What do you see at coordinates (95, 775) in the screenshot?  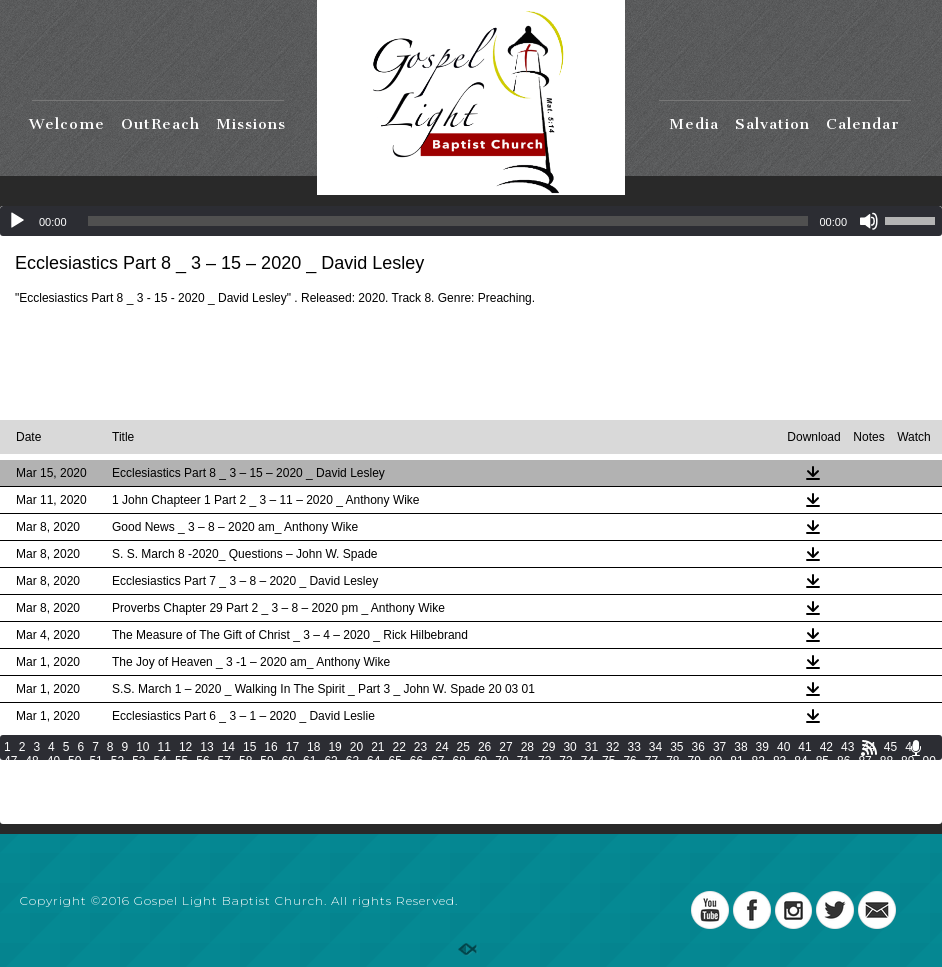 I see `95` at bounding box center [95, 775].